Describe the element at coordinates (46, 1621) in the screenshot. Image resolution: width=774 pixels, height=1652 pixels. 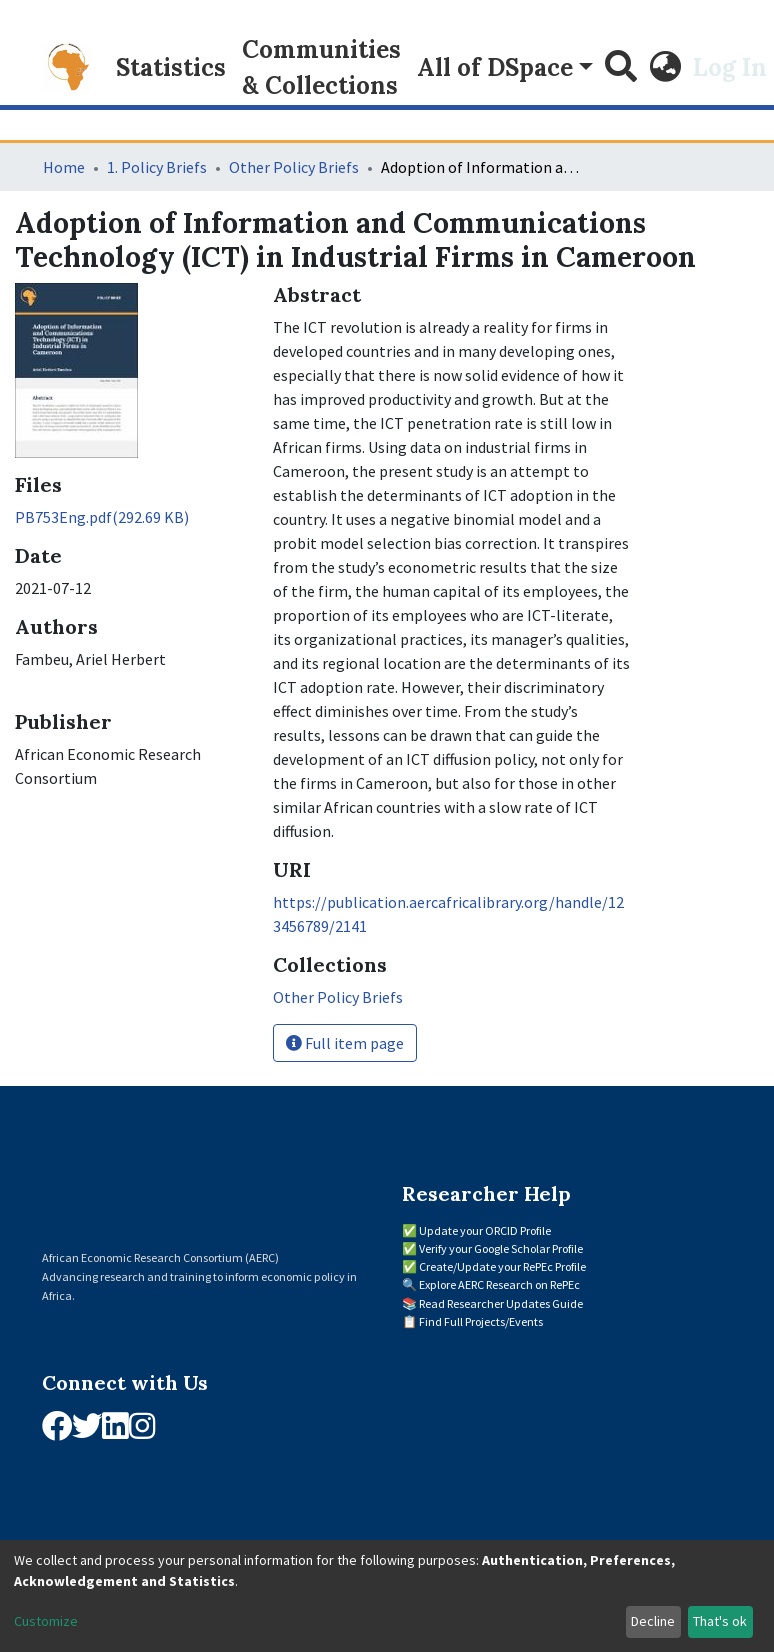
I see `Customize` at that location.